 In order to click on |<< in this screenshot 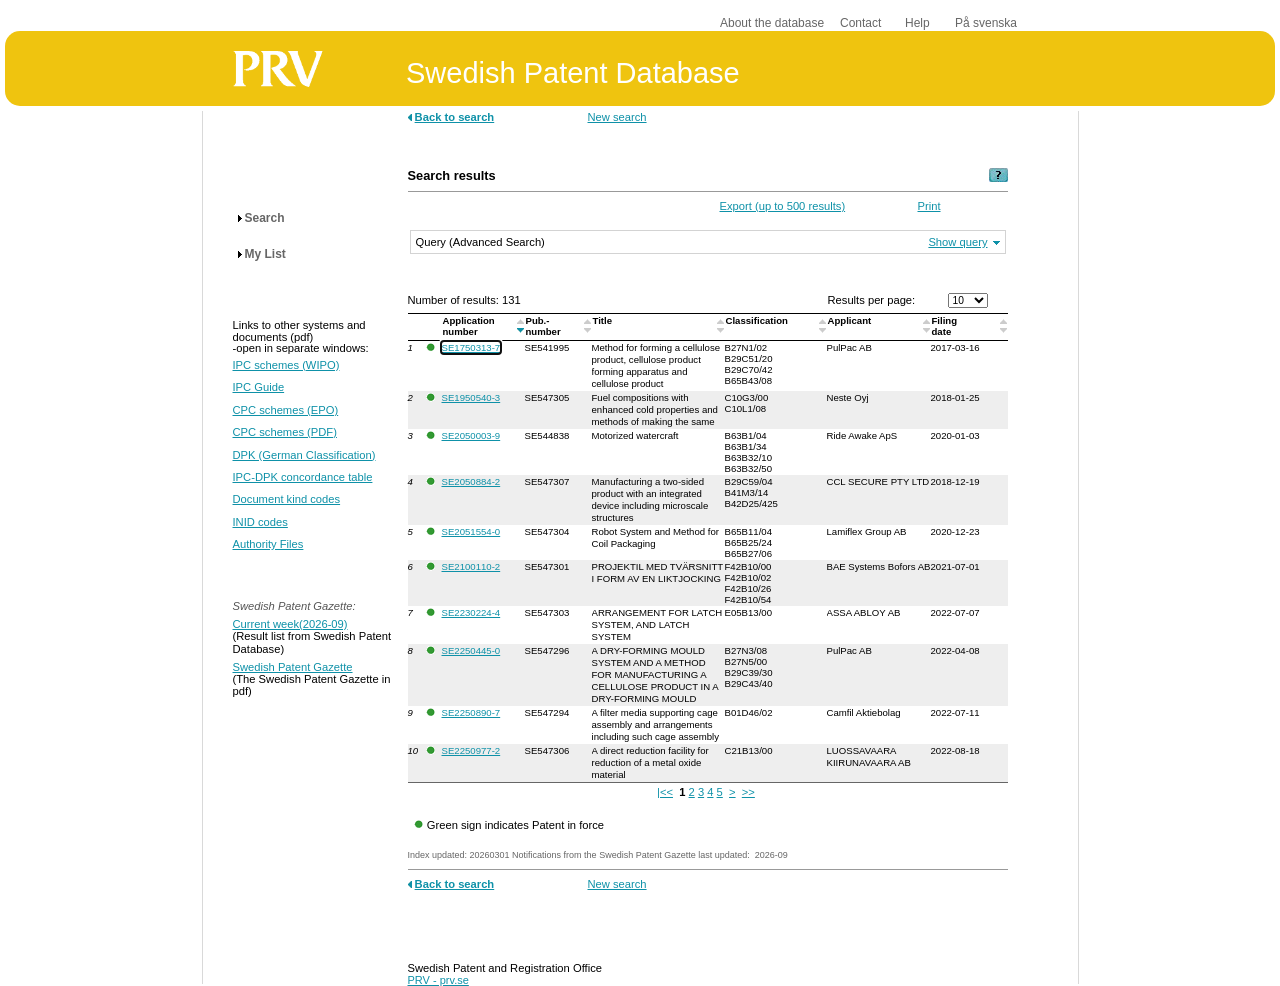, I will do `click(665, 792)`.